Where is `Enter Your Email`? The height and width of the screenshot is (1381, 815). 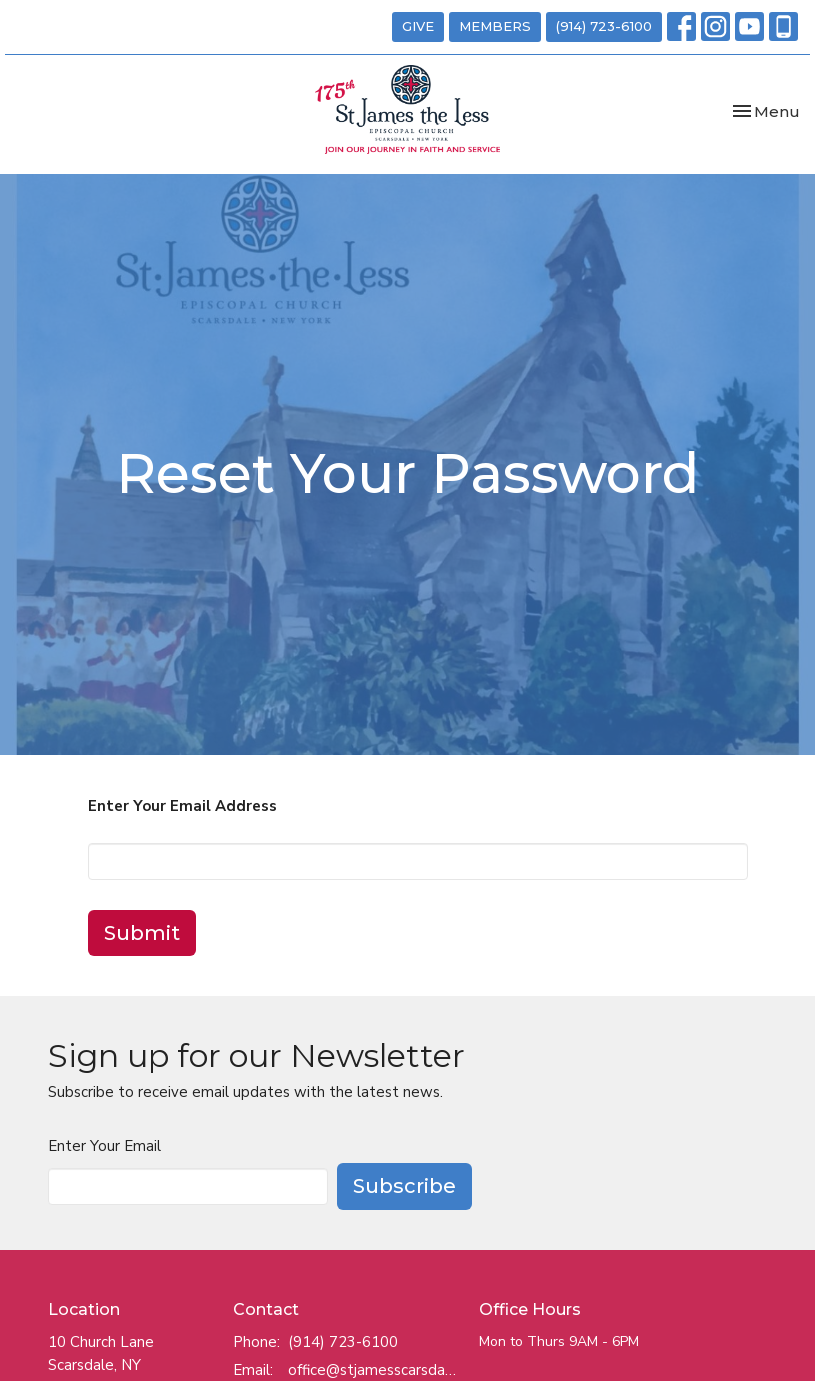 Enter Your Email is located at coordinates (104, 1146).